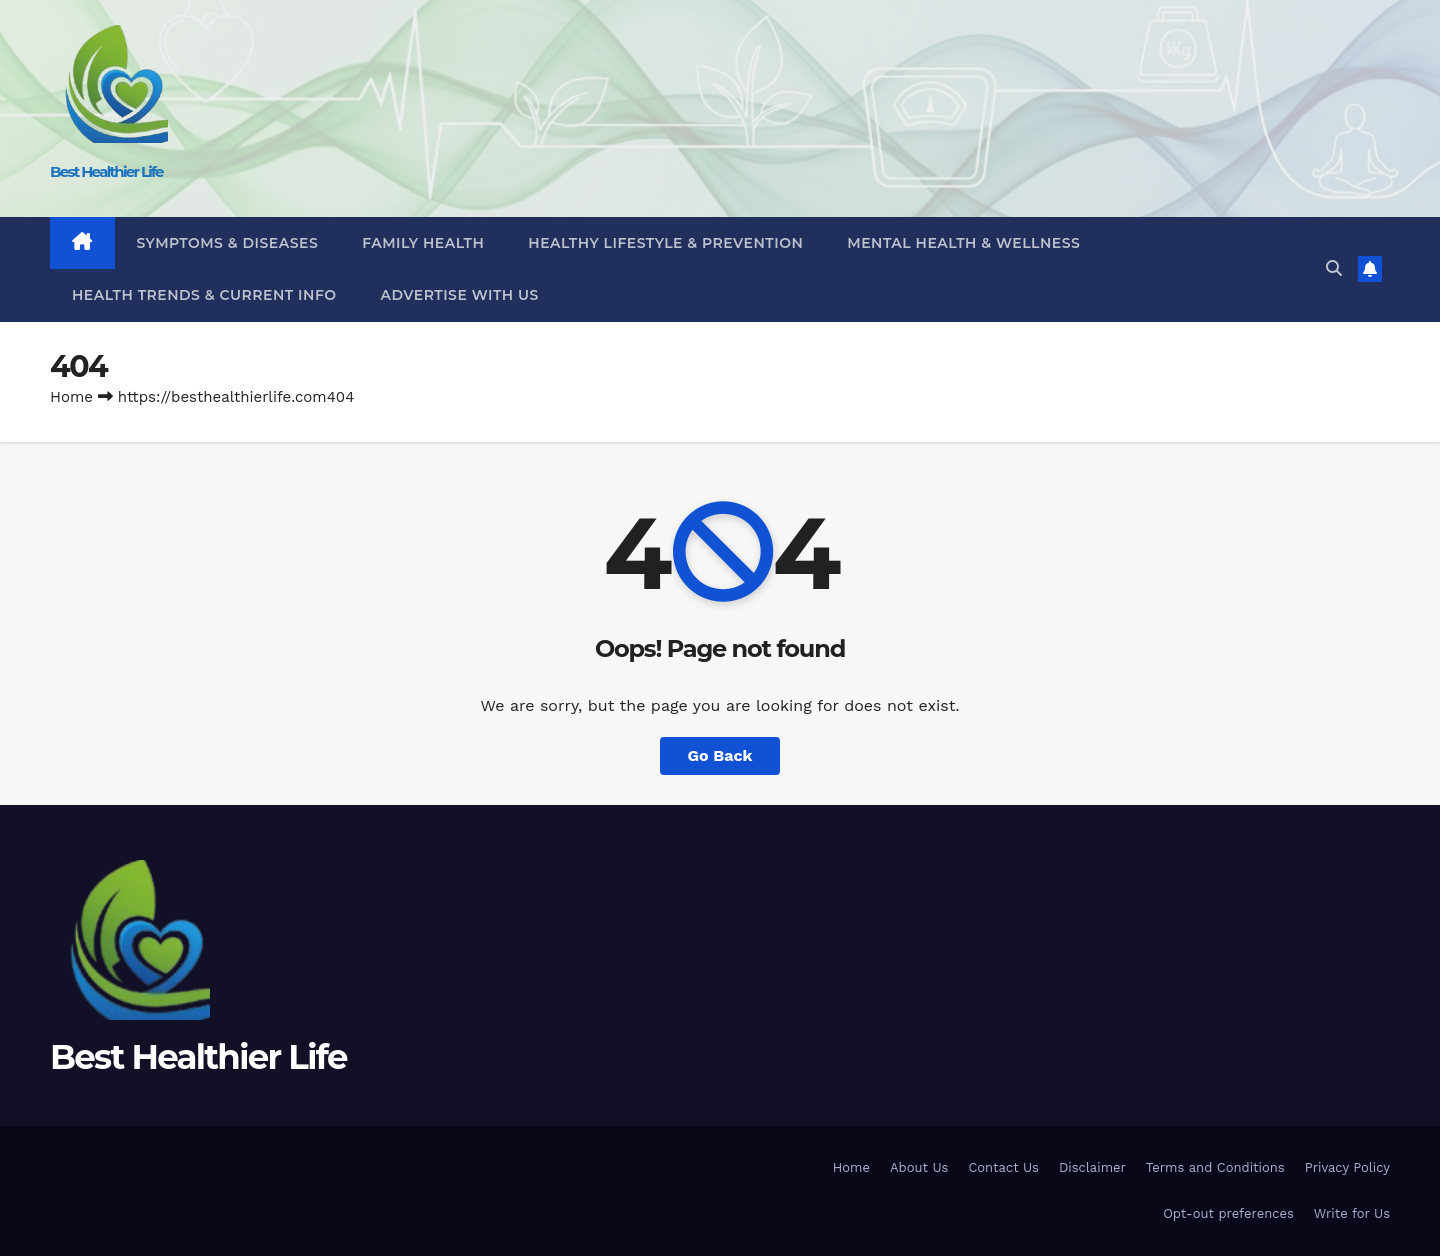 This screenshot has height=1256, width=1440. What do you see at coordinates (1003, 1167) in the screenshot?
I see `Contact Us` at bounding box center [1003, 1167].